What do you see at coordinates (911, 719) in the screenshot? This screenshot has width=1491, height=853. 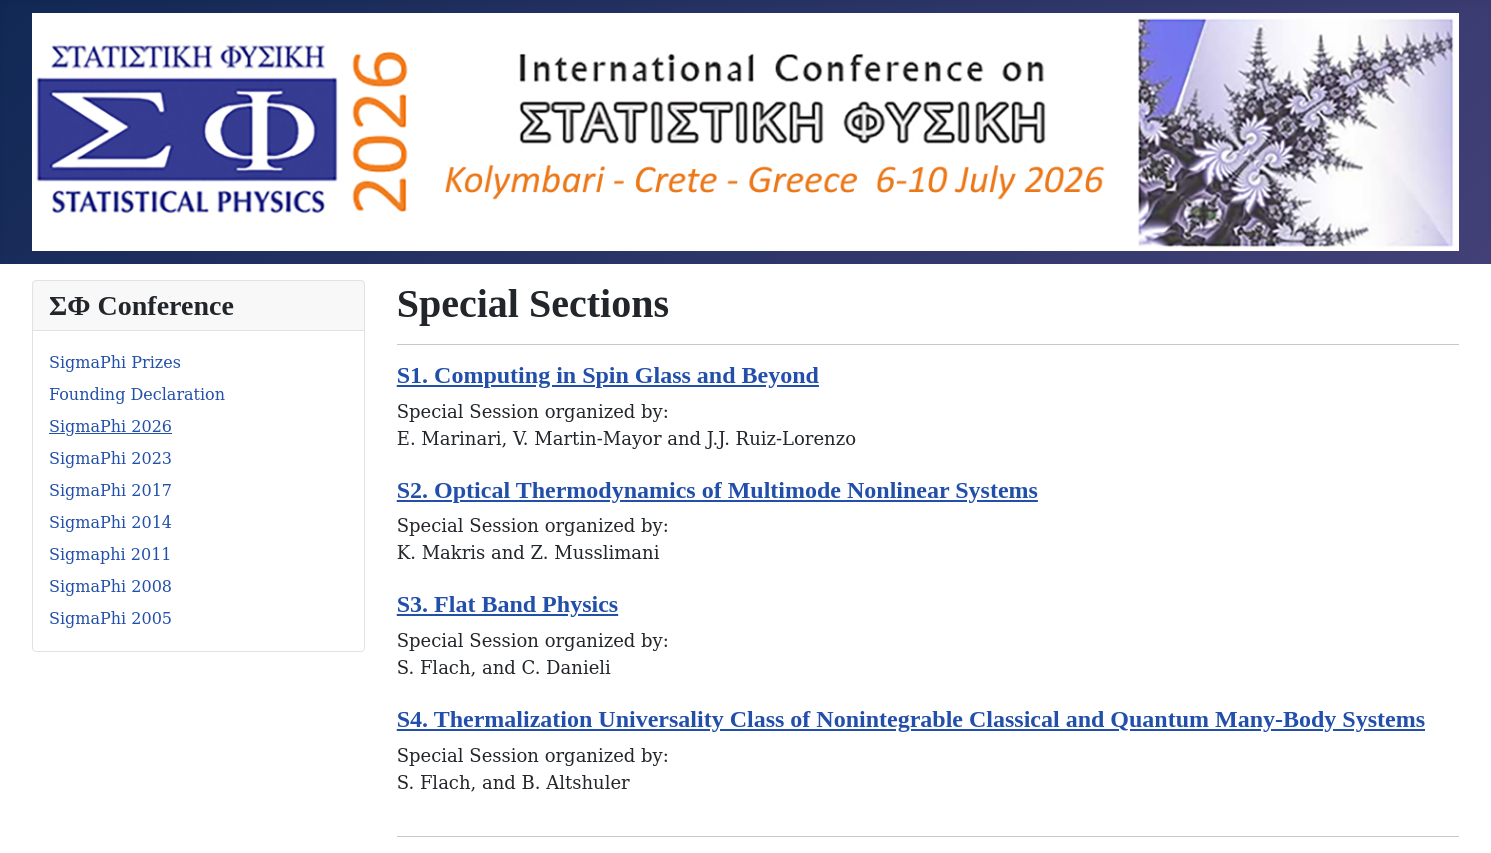 I see `S4. Thermalization Universality Class of Nonintegrable Classical and Quantum Many-Body Systems` at bounding box center [911, 719].